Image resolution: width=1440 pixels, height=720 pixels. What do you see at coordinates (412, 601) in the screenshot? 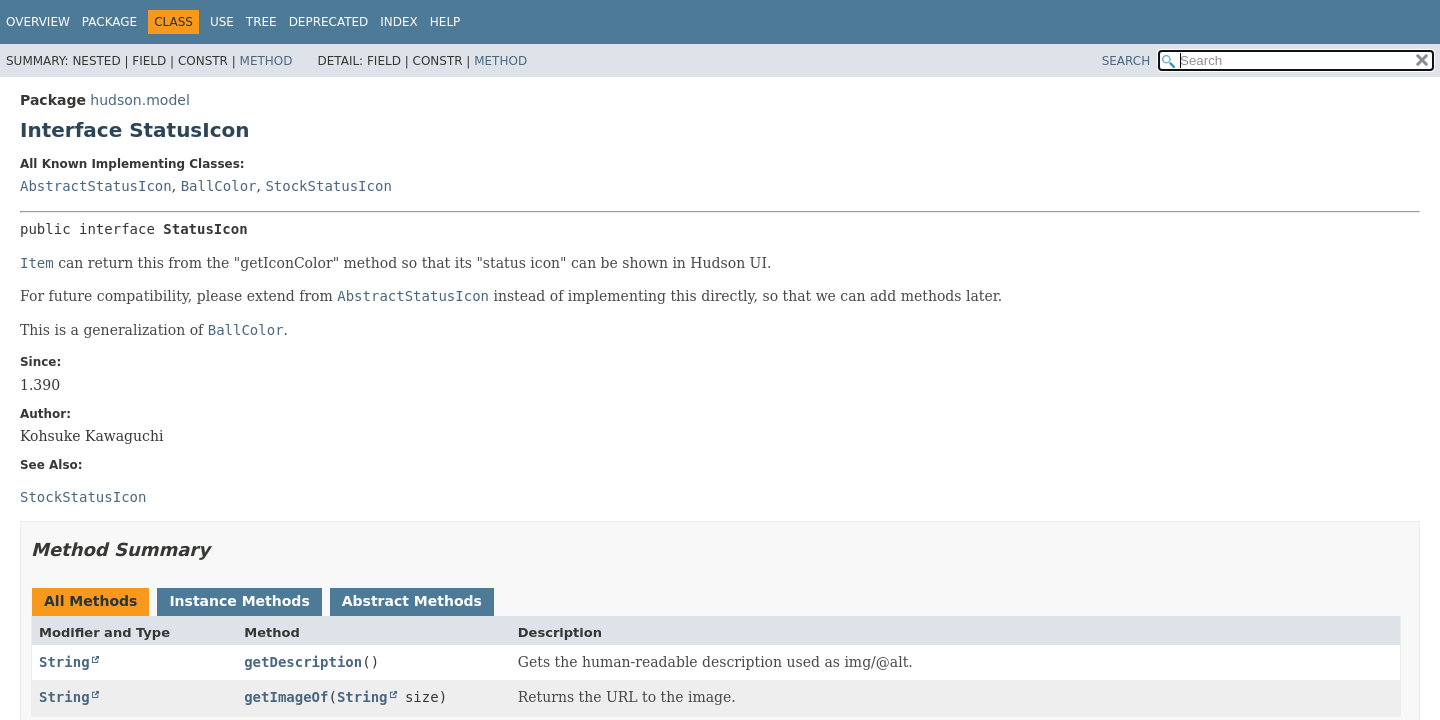
I see `Abstract Methods [tab]` at bounding box center [412, 601].